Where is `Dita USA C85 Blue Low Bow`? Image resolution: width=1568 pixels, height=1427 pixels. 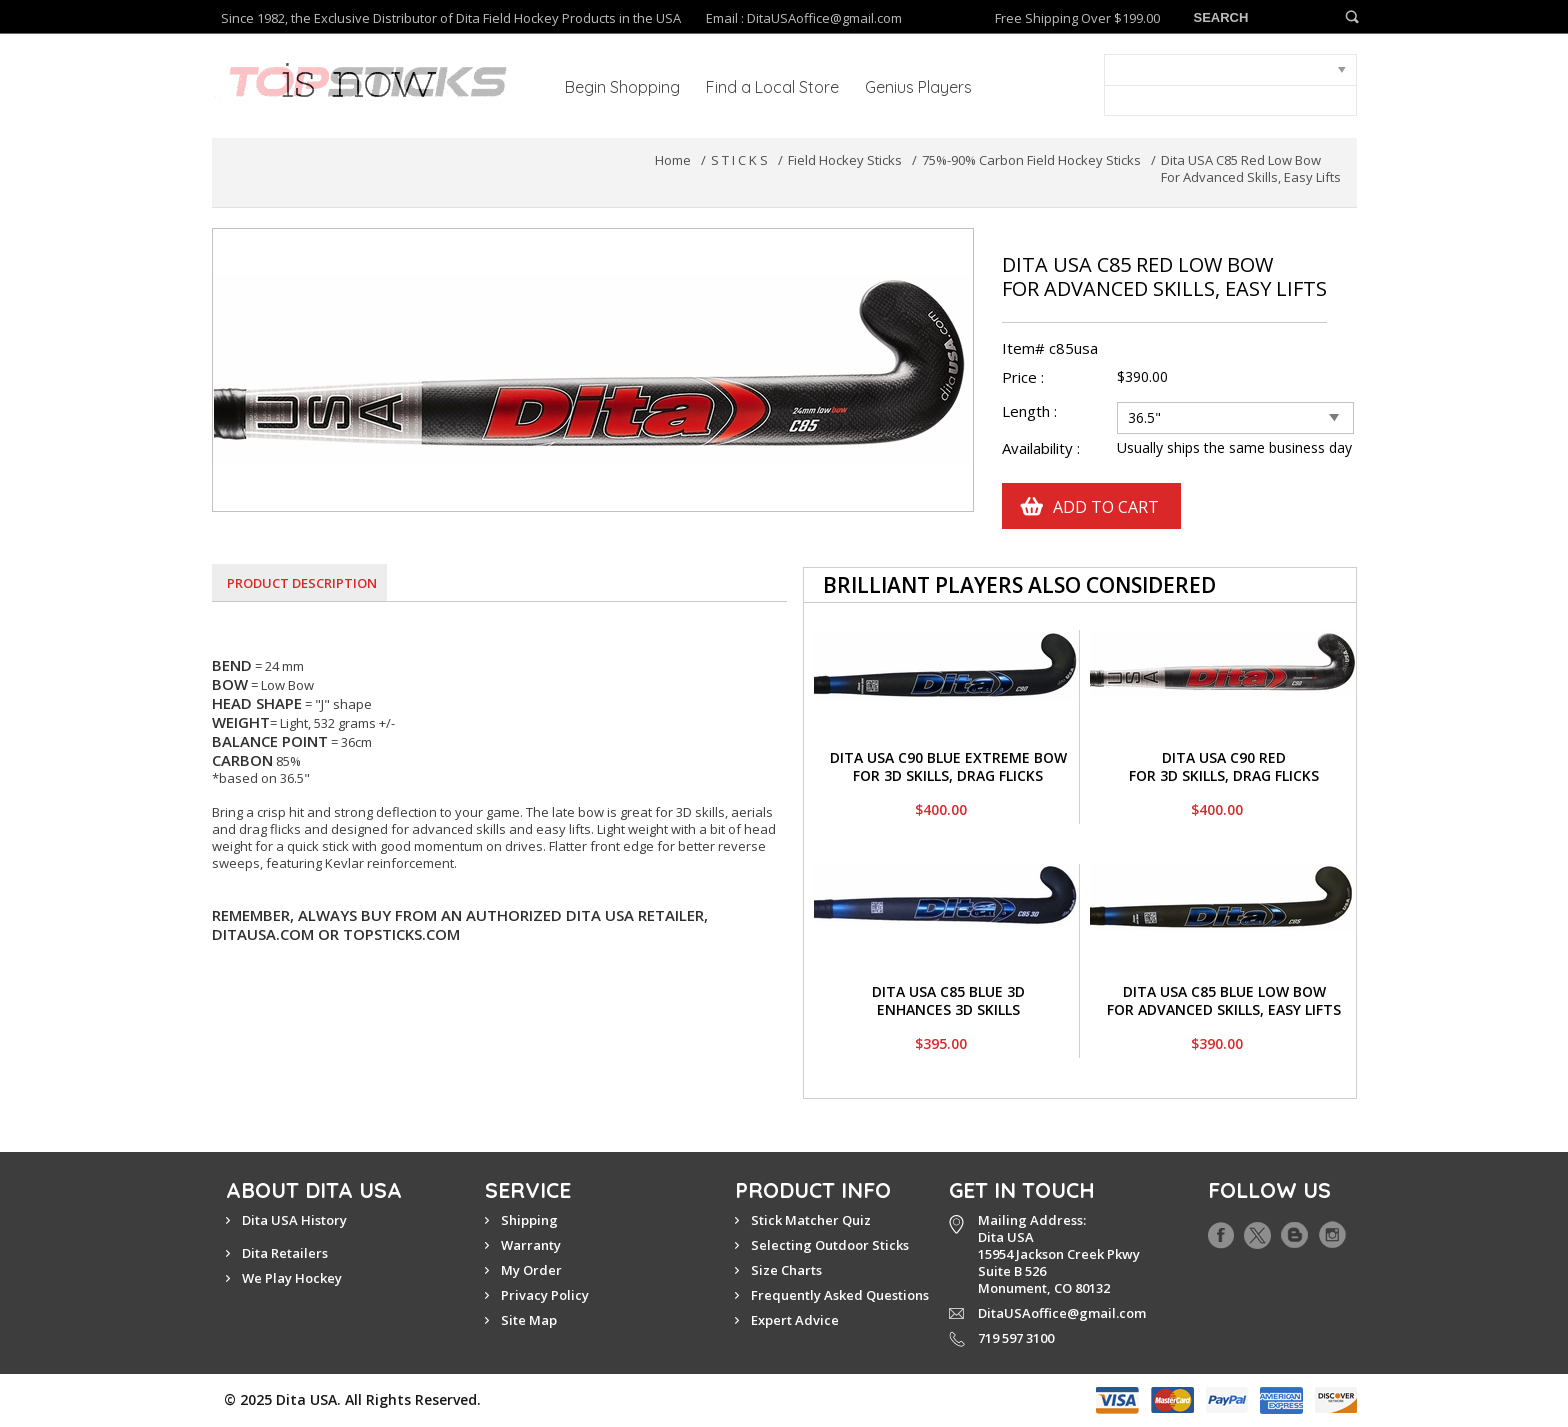
Dita USA C85 Blue Low Bow is located at coordinates (1224, 991).